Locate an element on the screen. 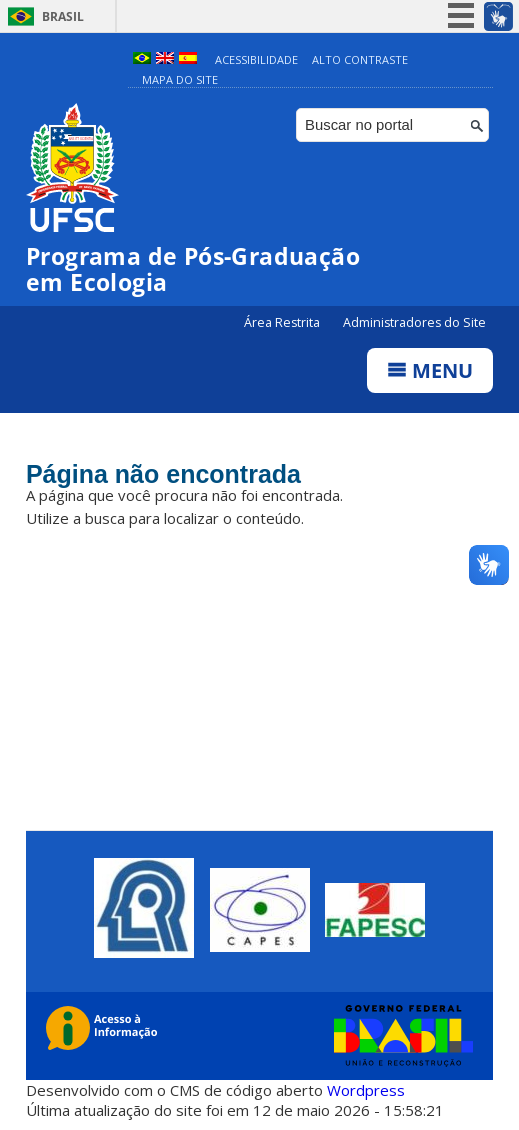 The width and height of the screenshot is (519, 1130). Wordpress is located at coordinates (366, 1090).